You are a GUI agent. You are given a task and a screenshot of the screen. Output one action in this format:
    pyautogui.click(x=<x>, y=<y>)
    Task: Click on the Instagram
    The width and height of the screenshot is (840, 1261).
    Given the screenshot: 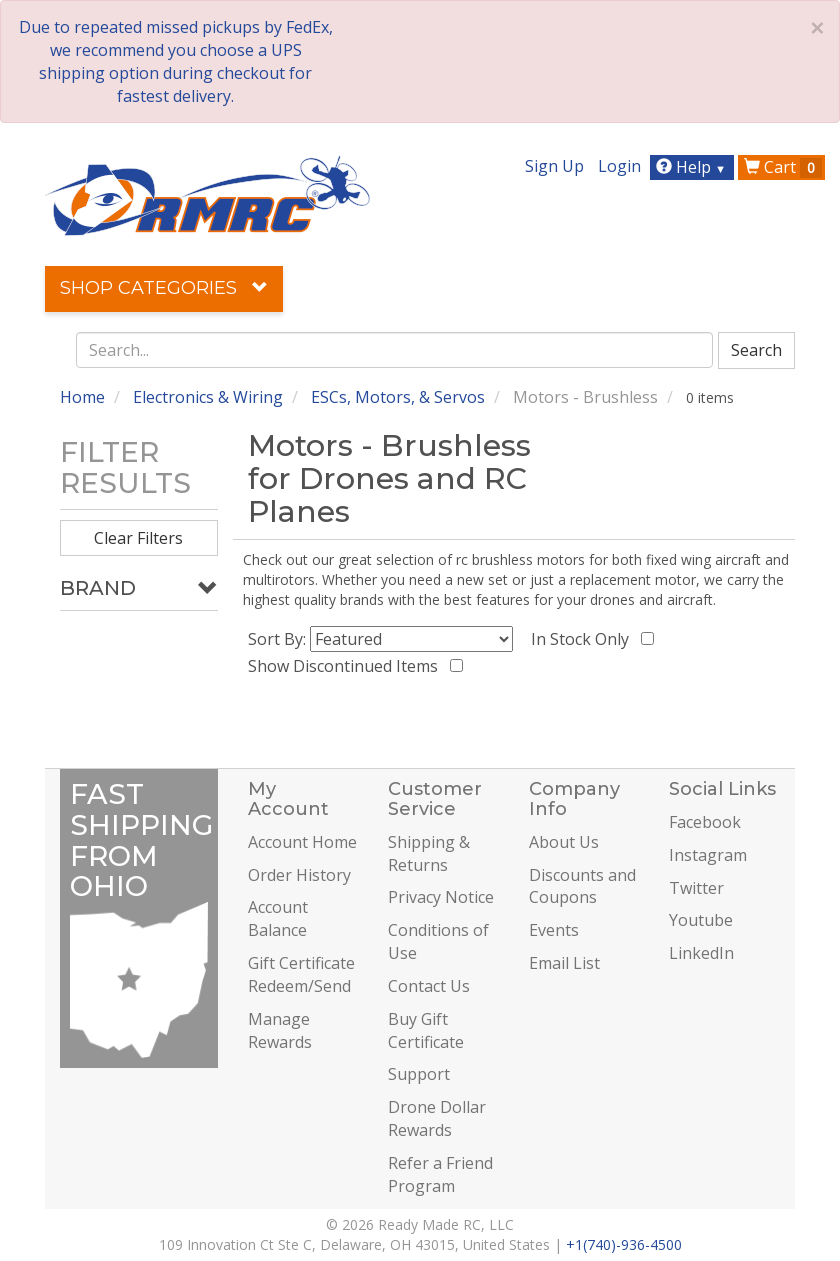 What is the action you would take?
    pyautogui.click(x=708, y=855)
    